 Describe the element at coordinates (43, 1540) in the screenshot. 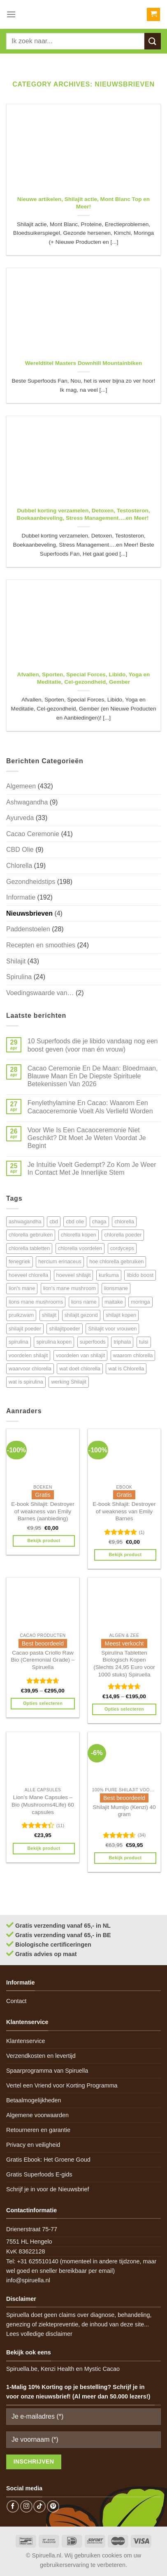

I see `Bekijk product` at that location.